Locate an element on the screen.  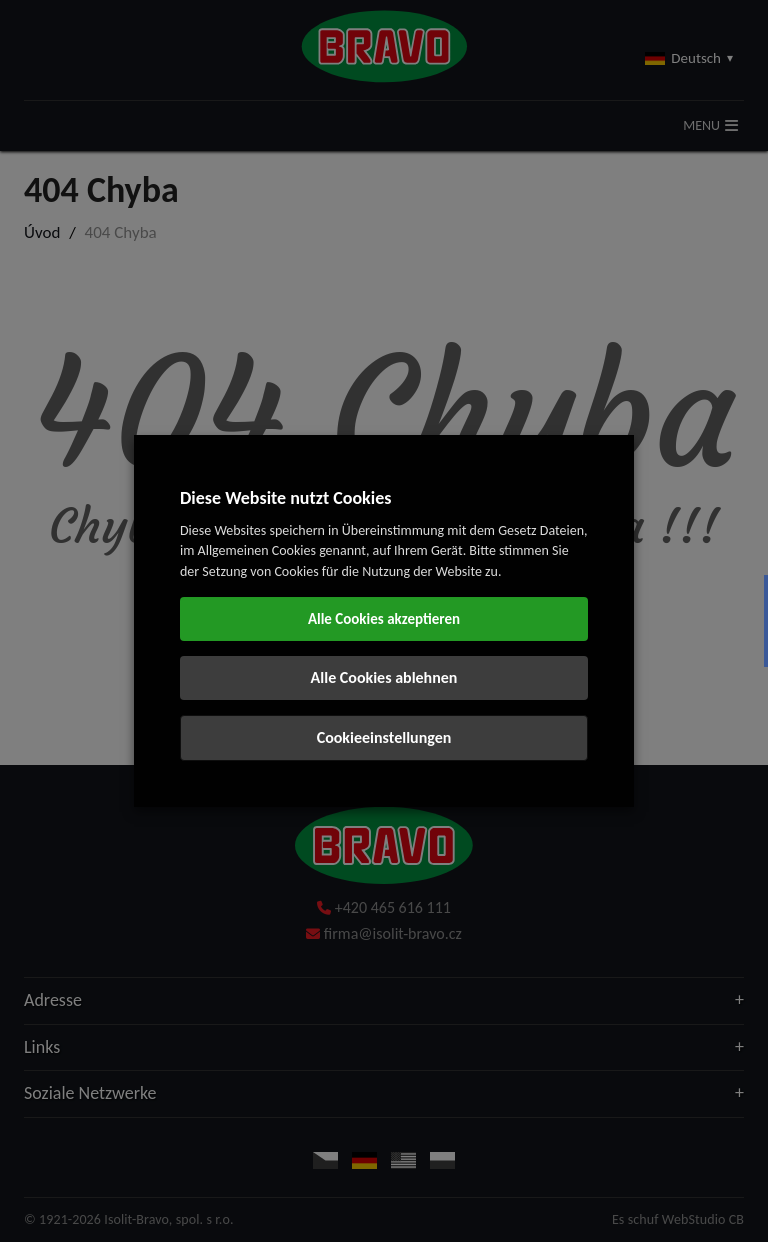
Diese Website nutzt Cookies [heading] is located at coordinates (285, 498).